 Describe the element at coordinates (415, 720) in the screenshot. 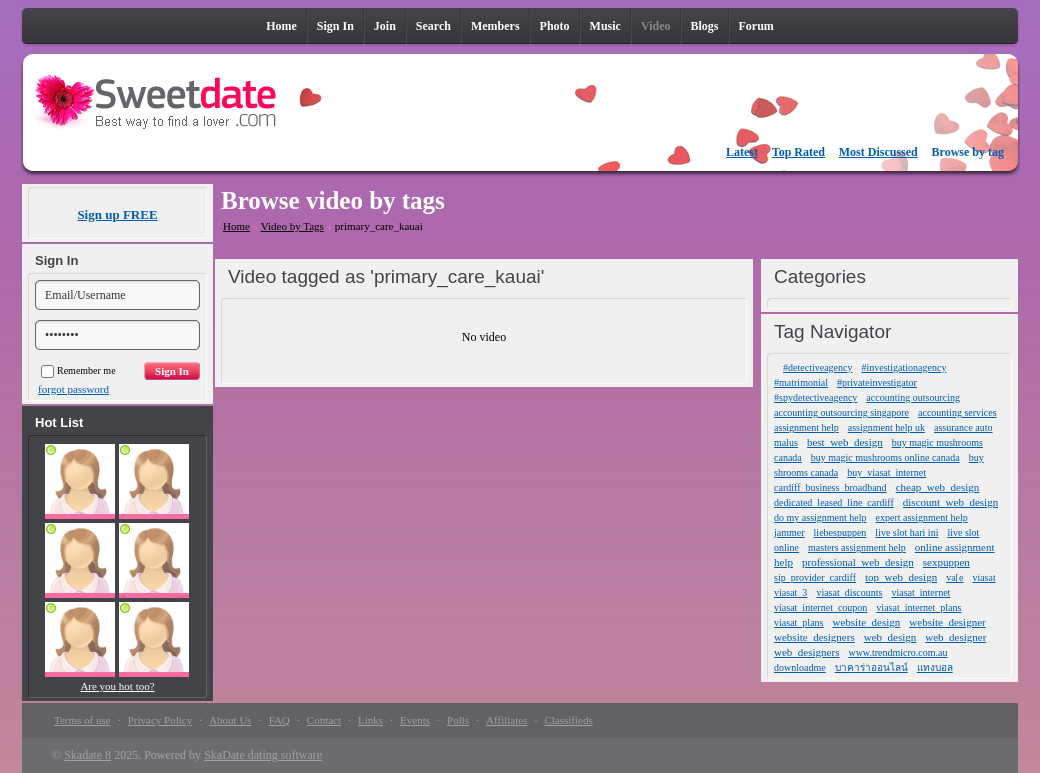

I see `Events` at that location.